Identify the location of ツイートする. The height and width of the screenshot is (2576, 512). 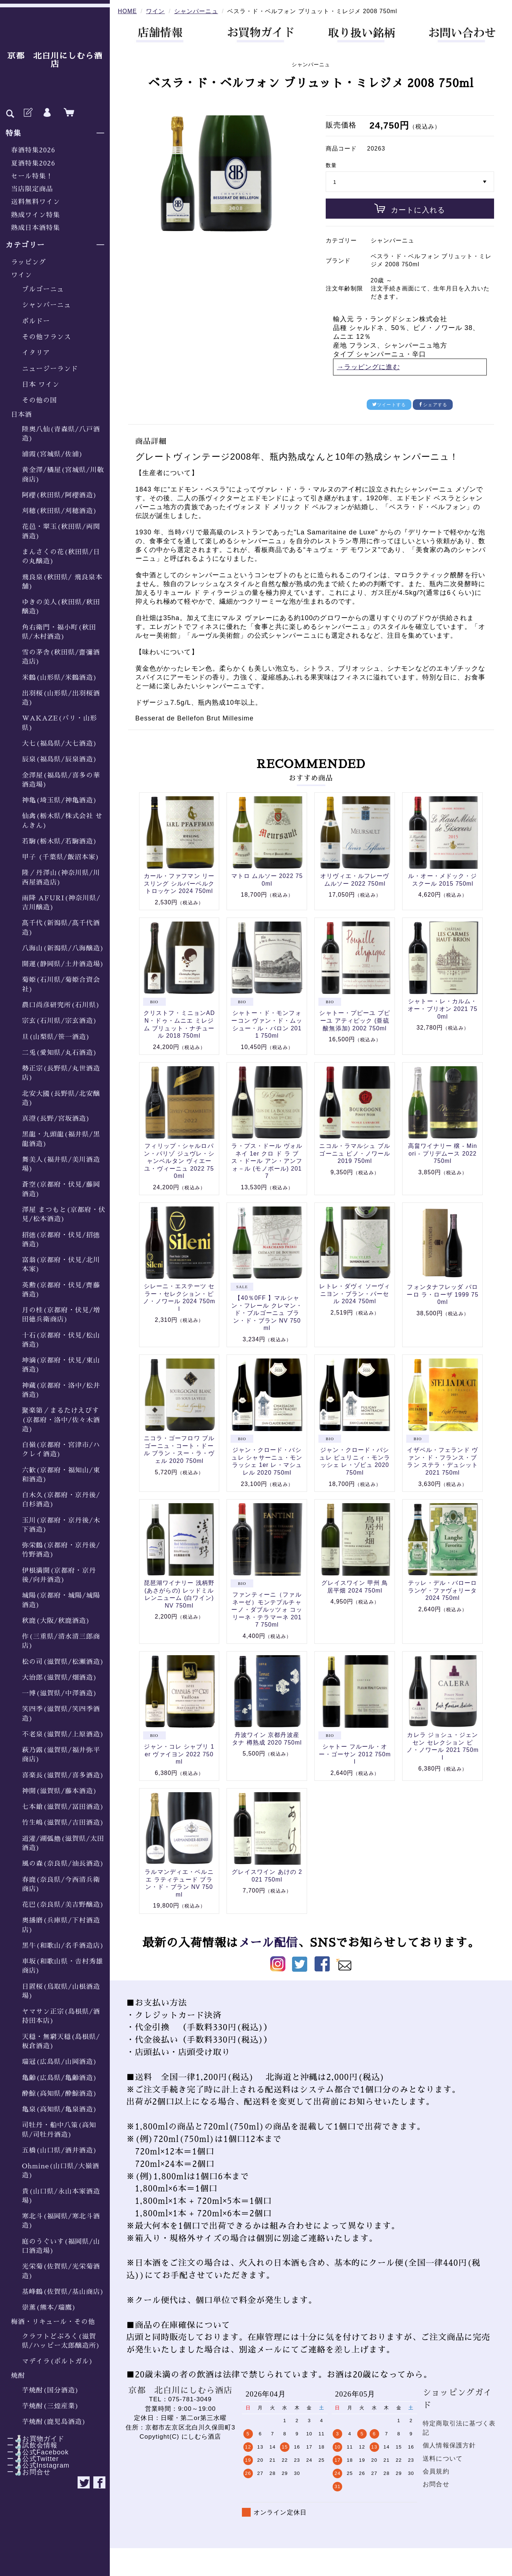
(389, 404).